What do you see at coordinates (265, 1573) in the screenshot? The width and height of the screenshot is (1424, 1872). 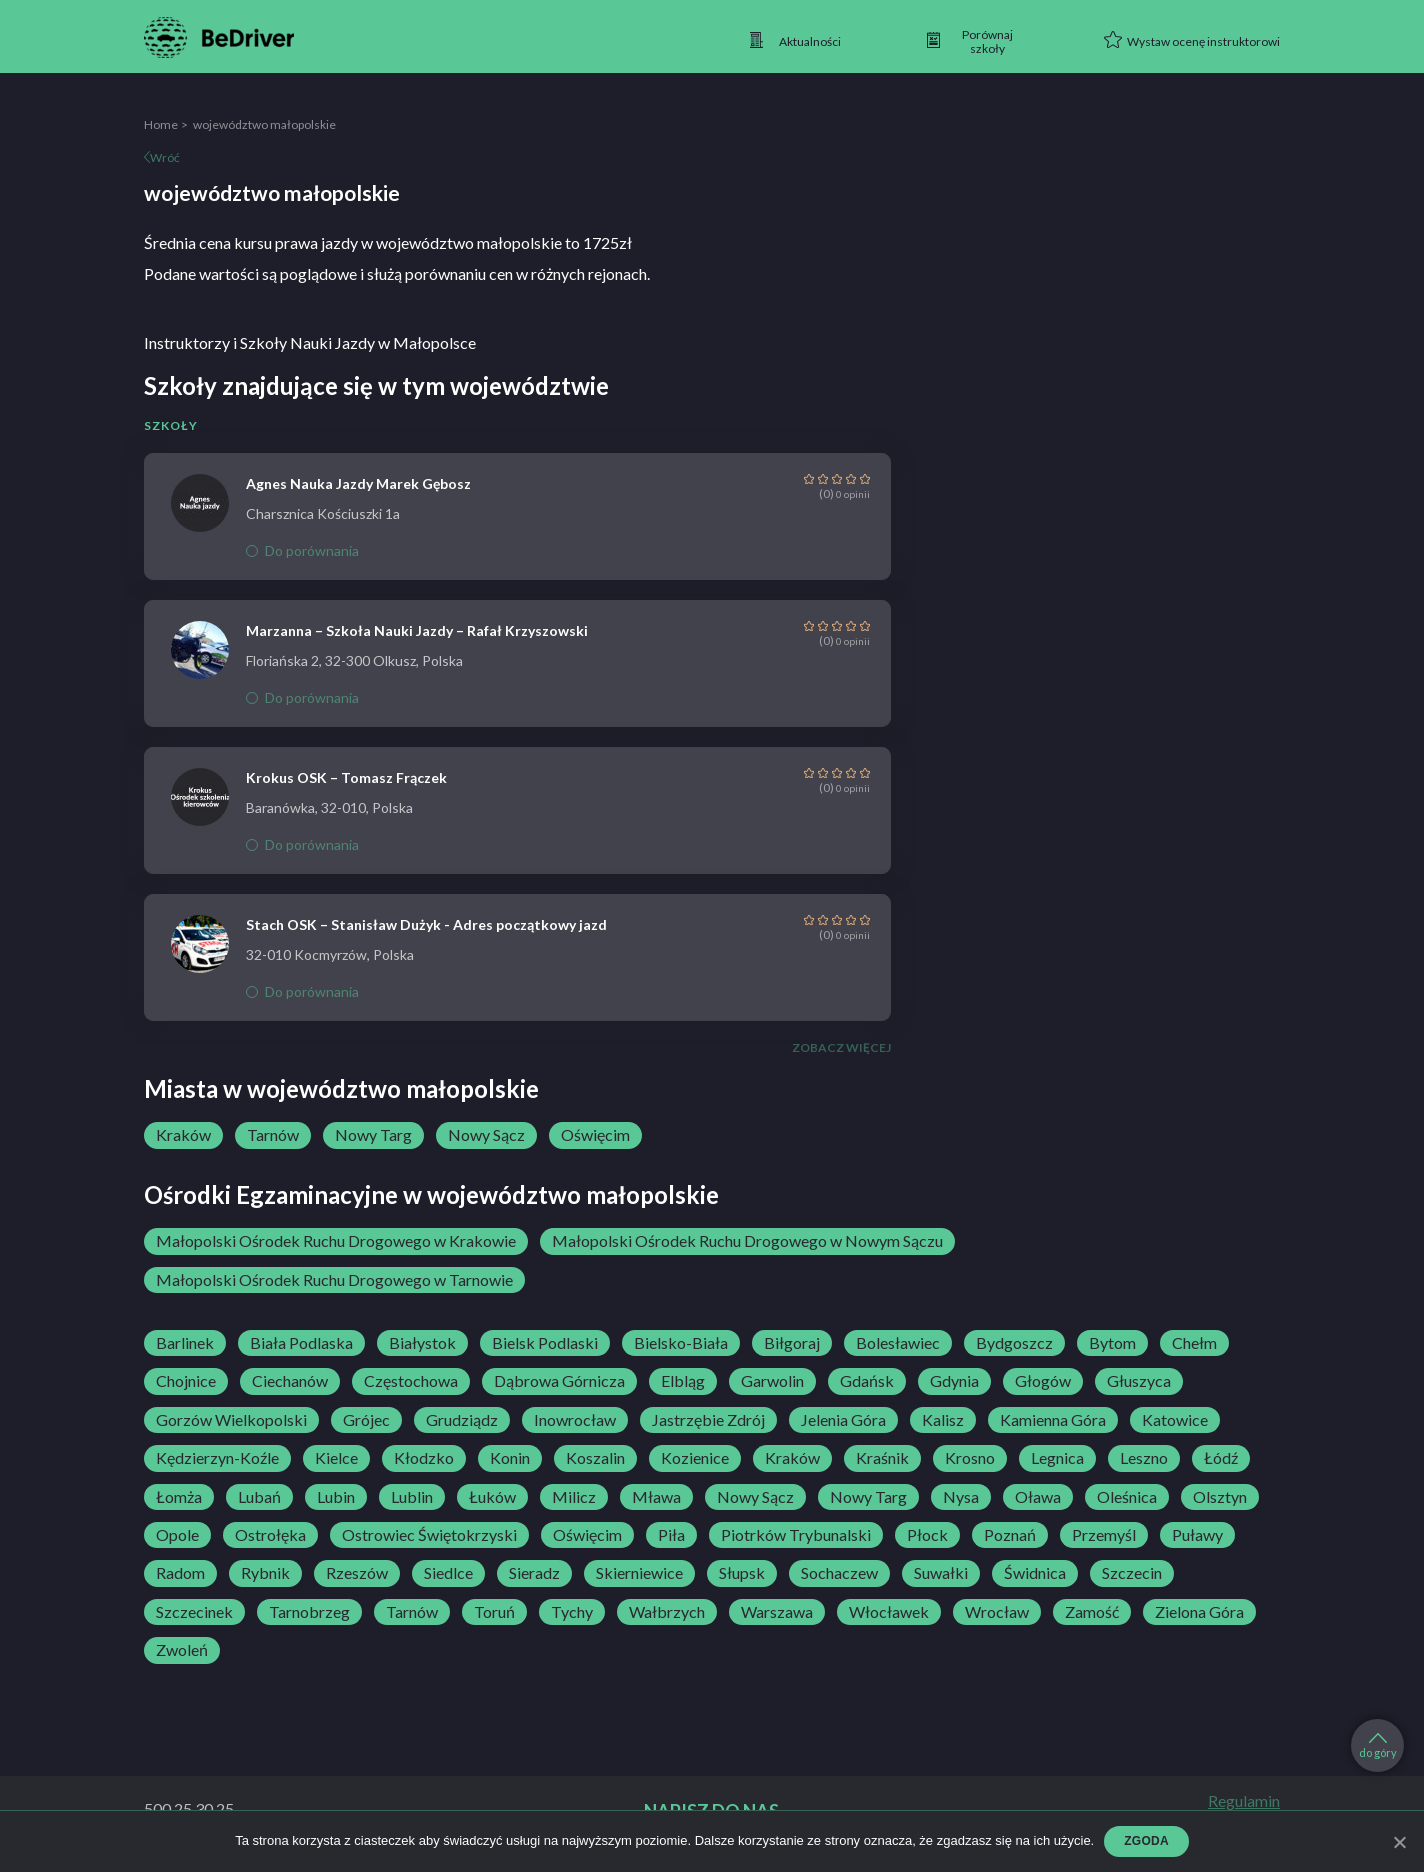 I see `Rybnik` at bounding box center [265, 1573].